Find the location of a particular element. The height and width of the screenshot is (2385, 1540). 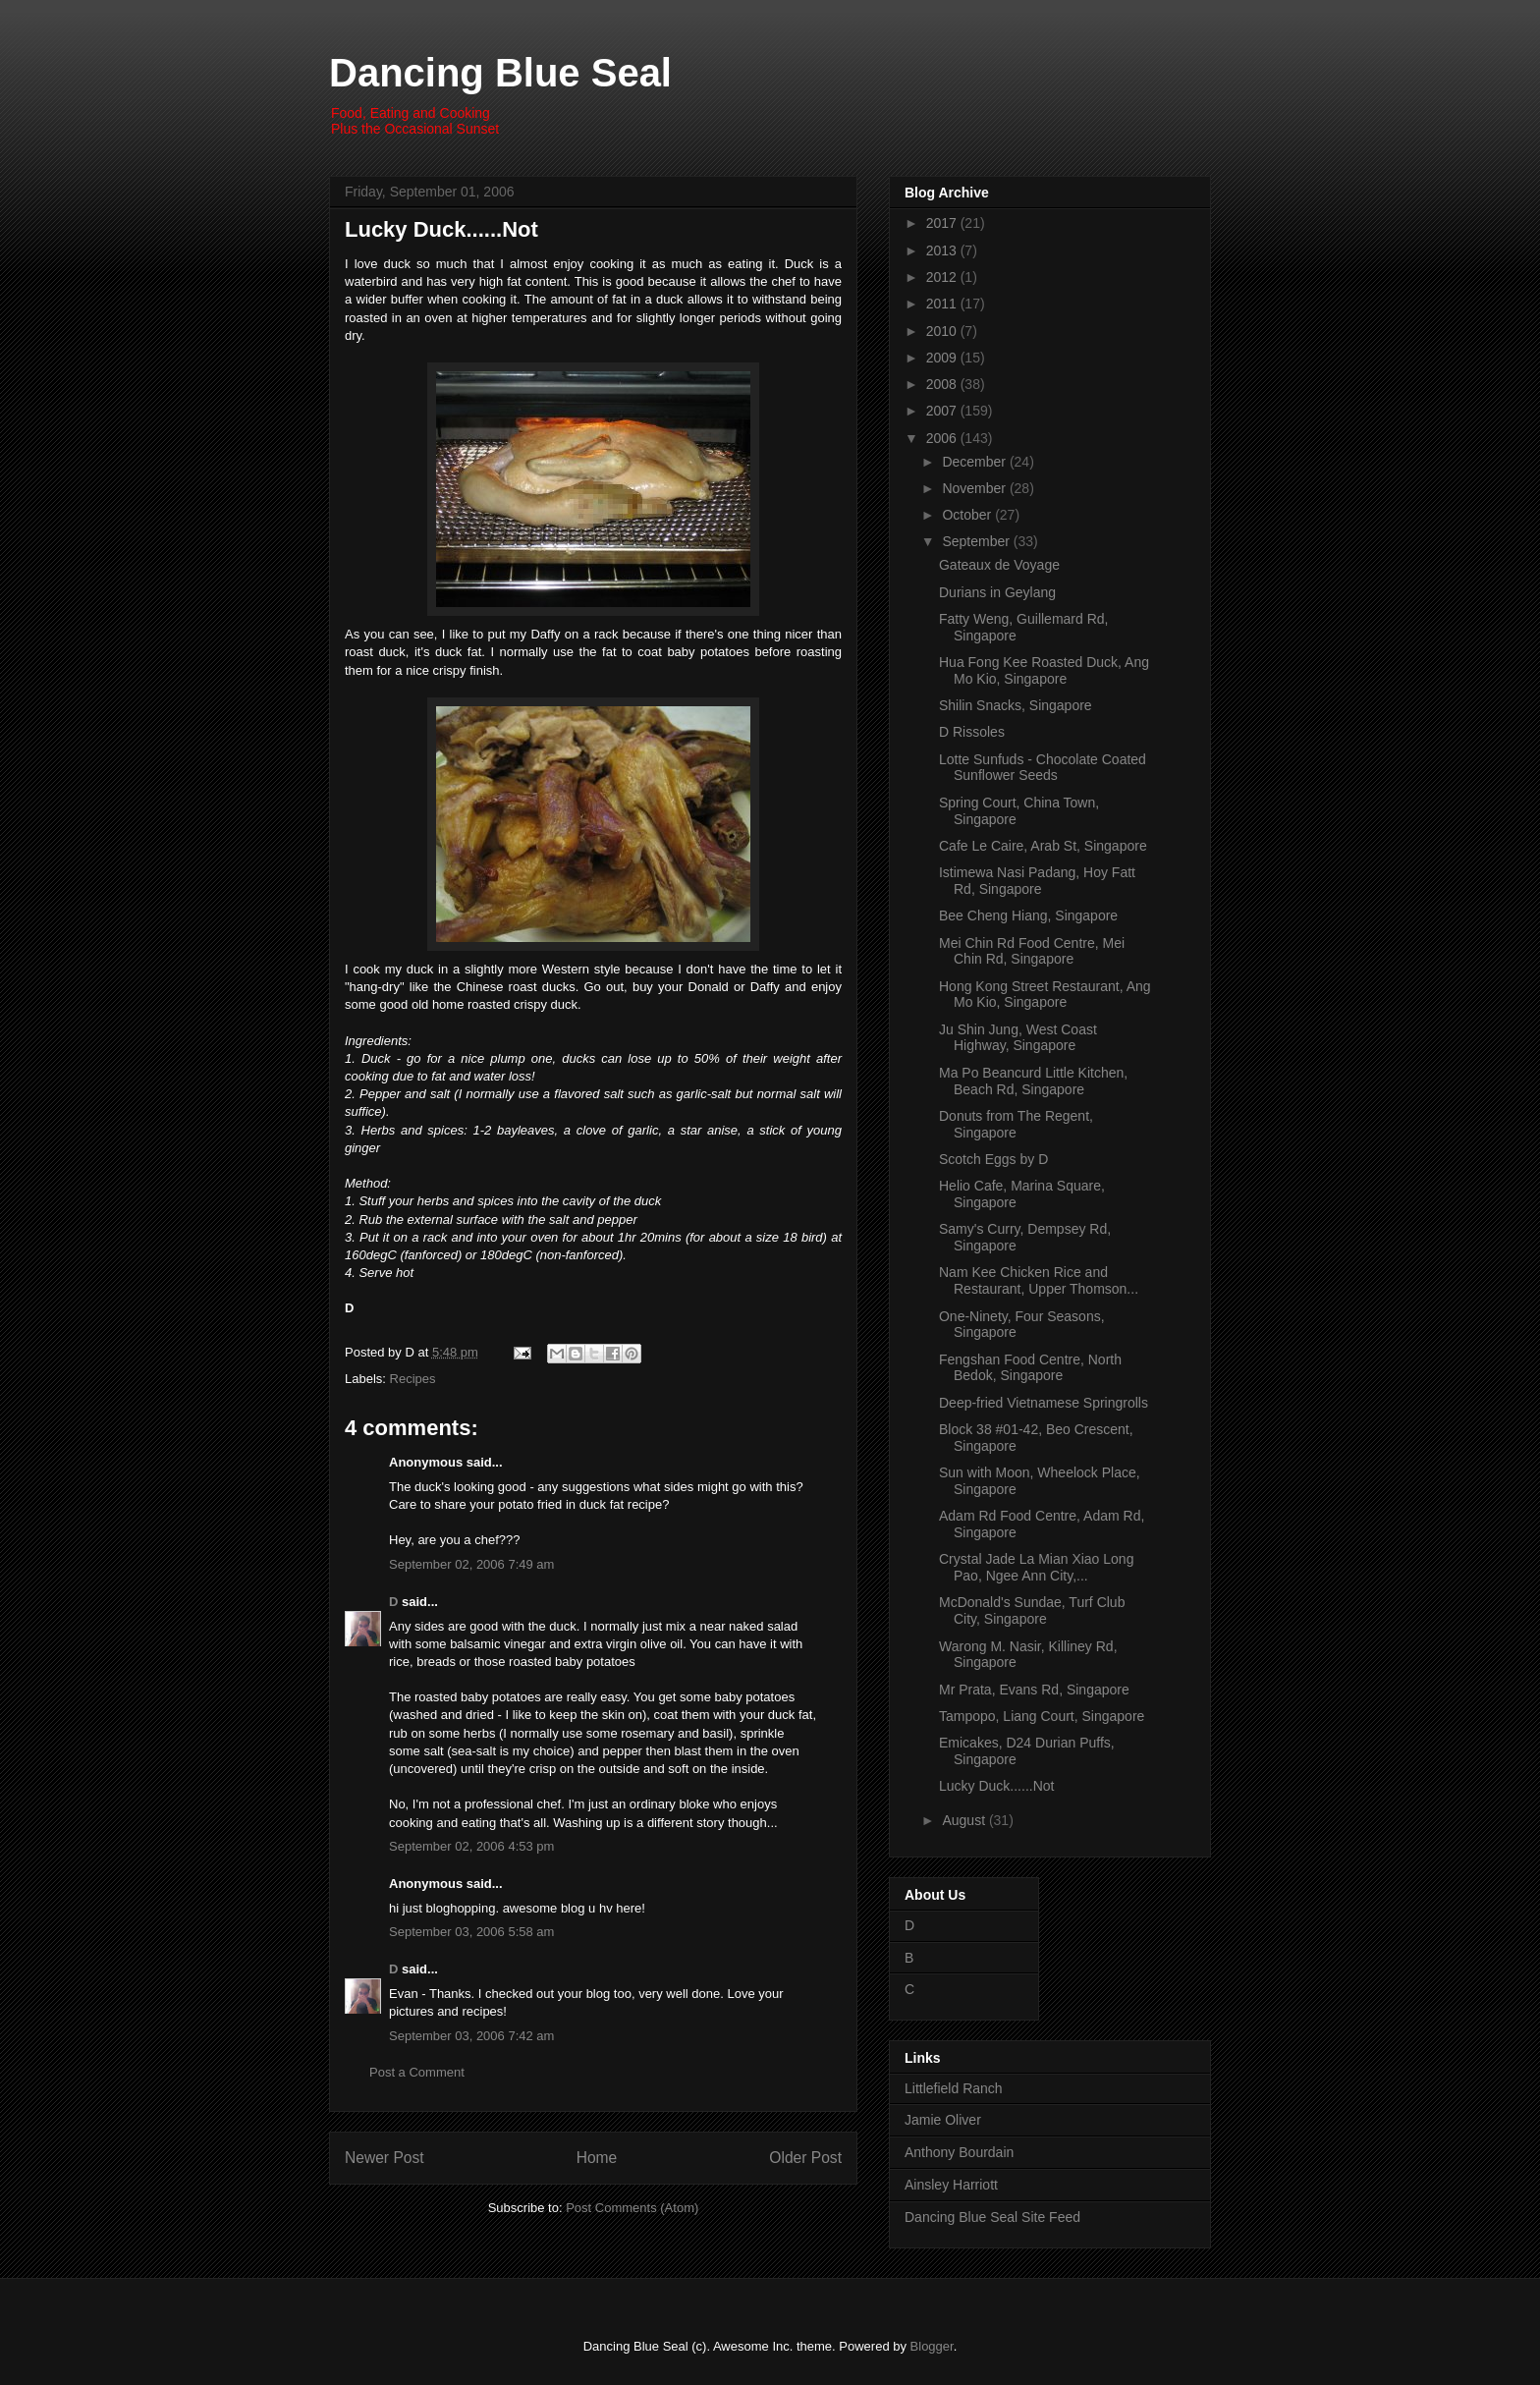

September 03, 2006 7:42 am is located at coordinates (471, 2035).